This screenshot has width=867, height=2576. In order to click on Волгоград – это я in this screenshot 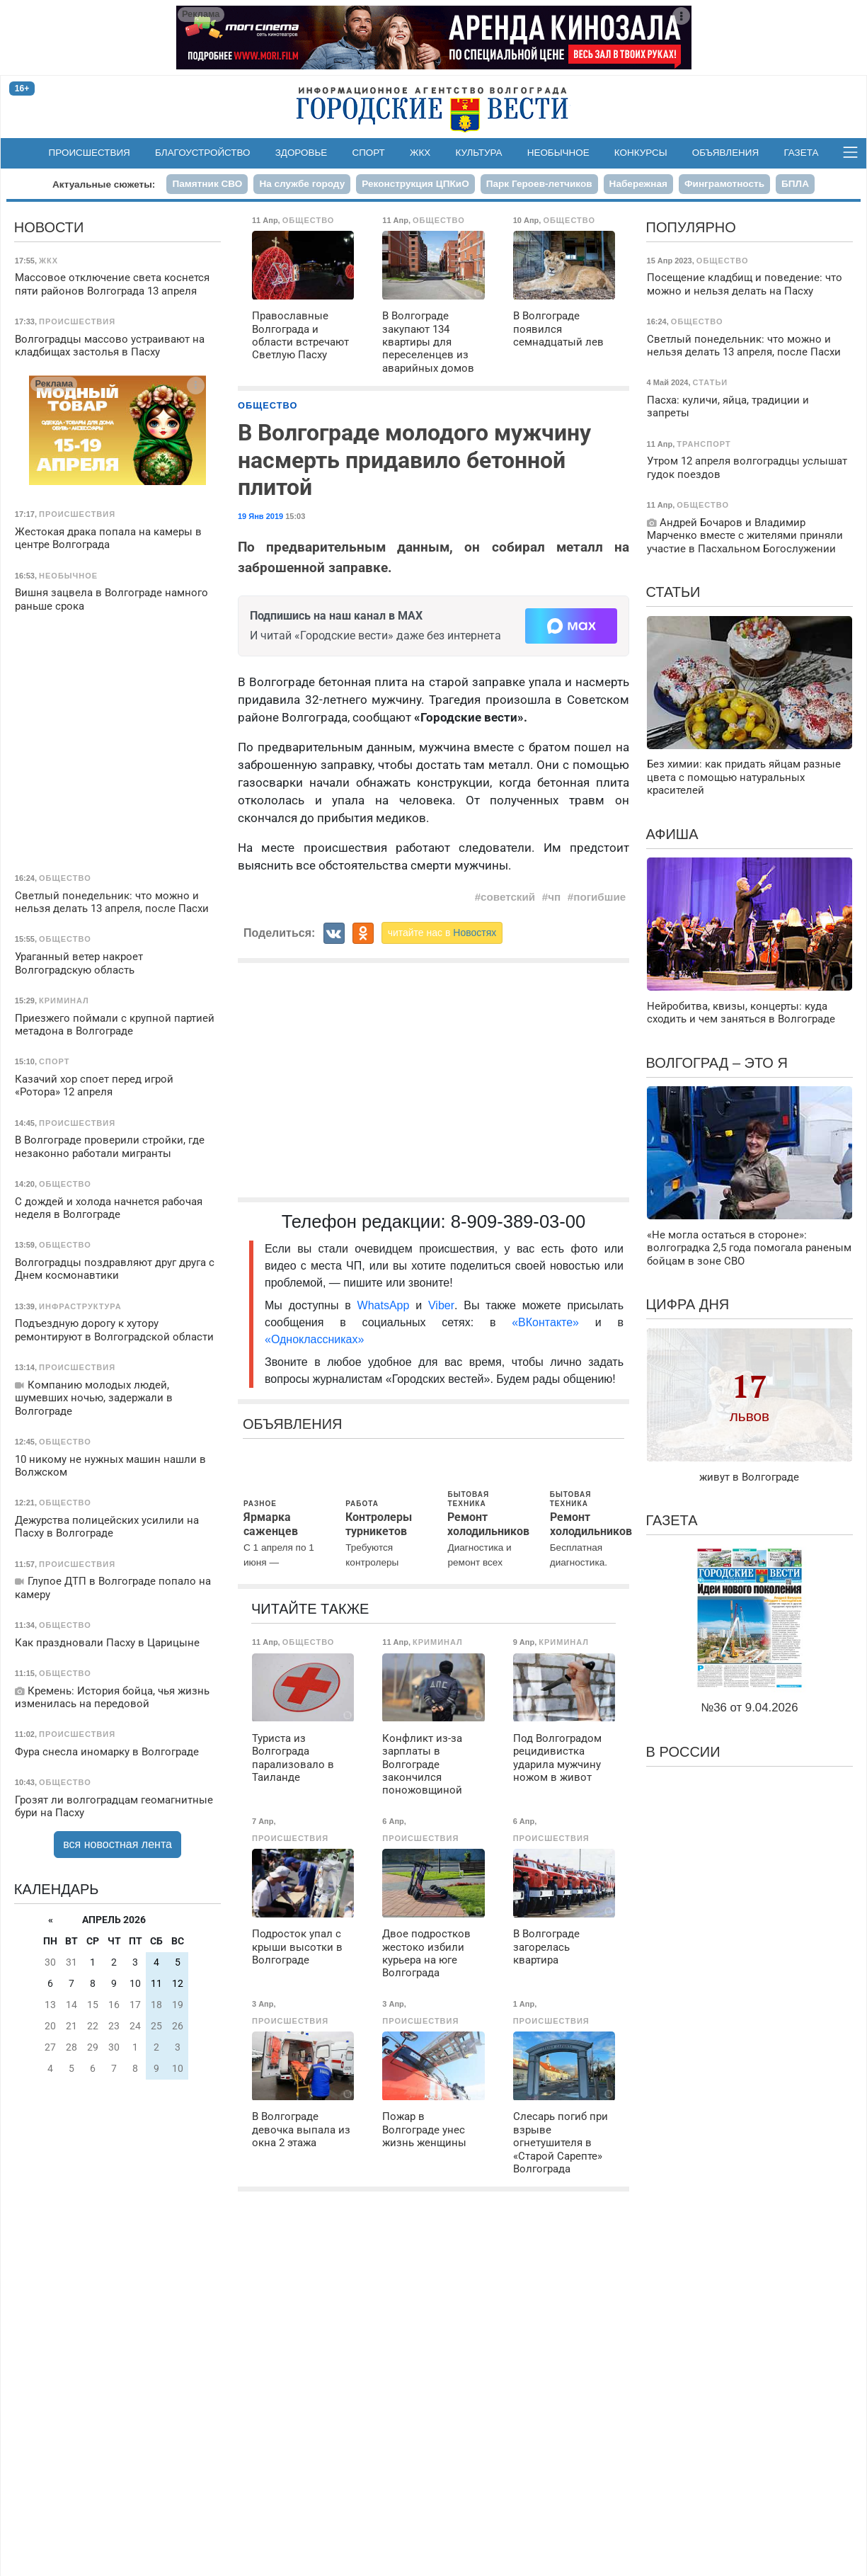, I will do `click(717, 1063)`.